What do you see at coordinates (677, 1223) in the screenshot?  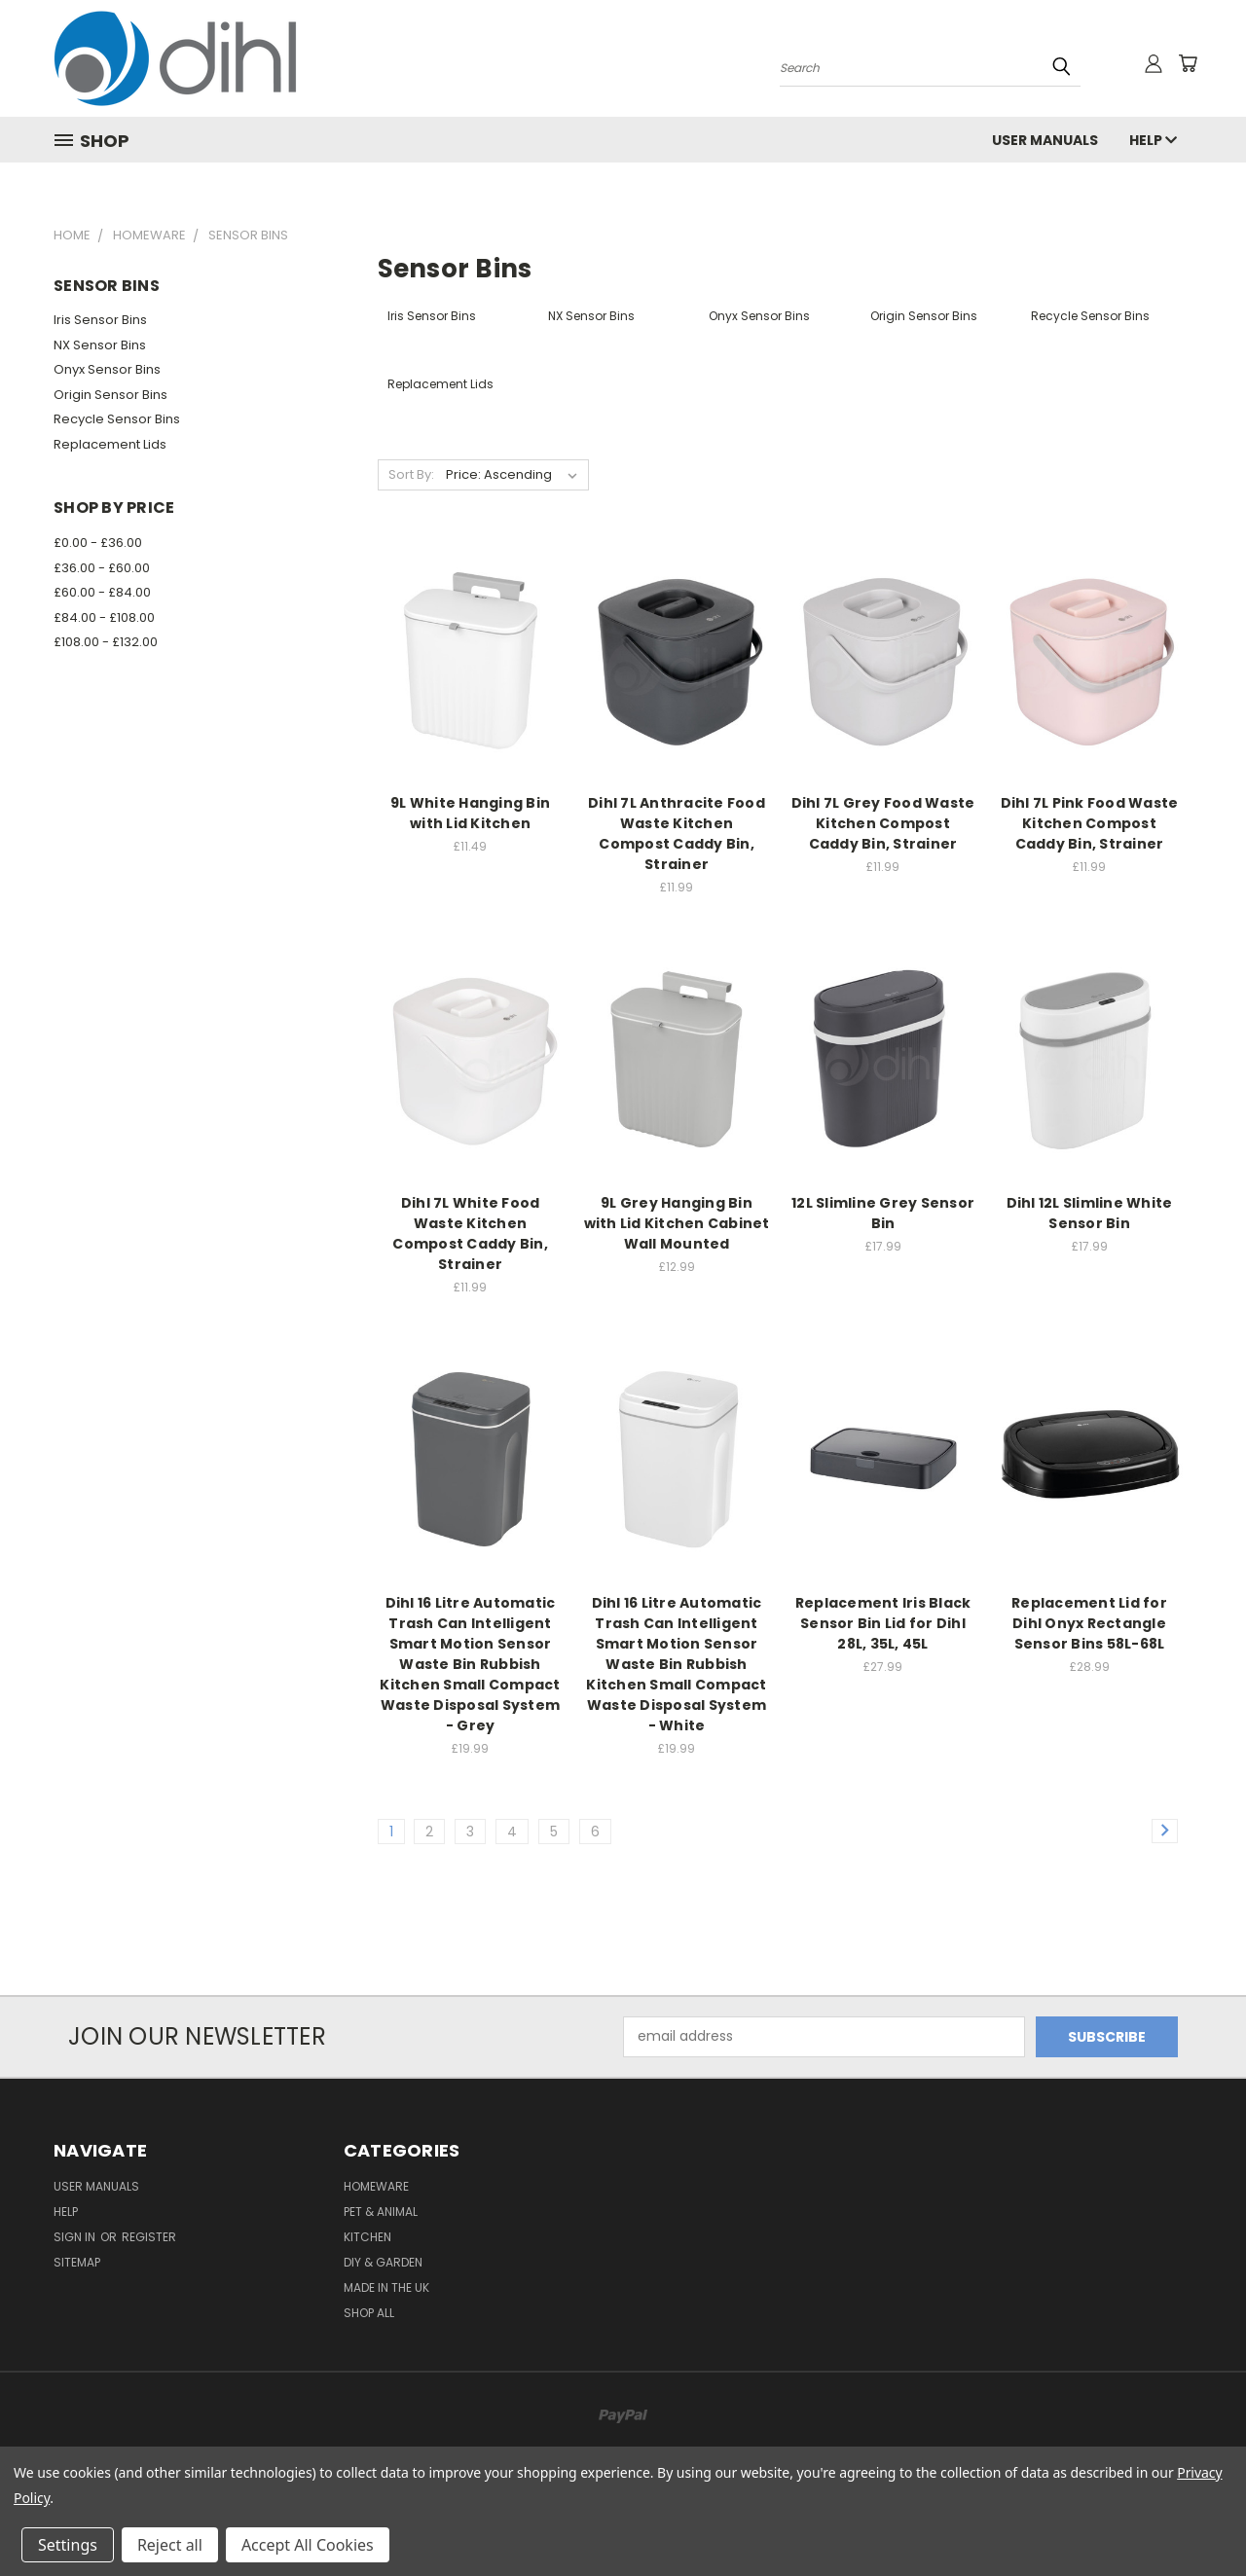 I see `9L Grey Hanging Bin with Lid Kitchen Cabinet Wall Mounted` at bounding box center [677, 1223].